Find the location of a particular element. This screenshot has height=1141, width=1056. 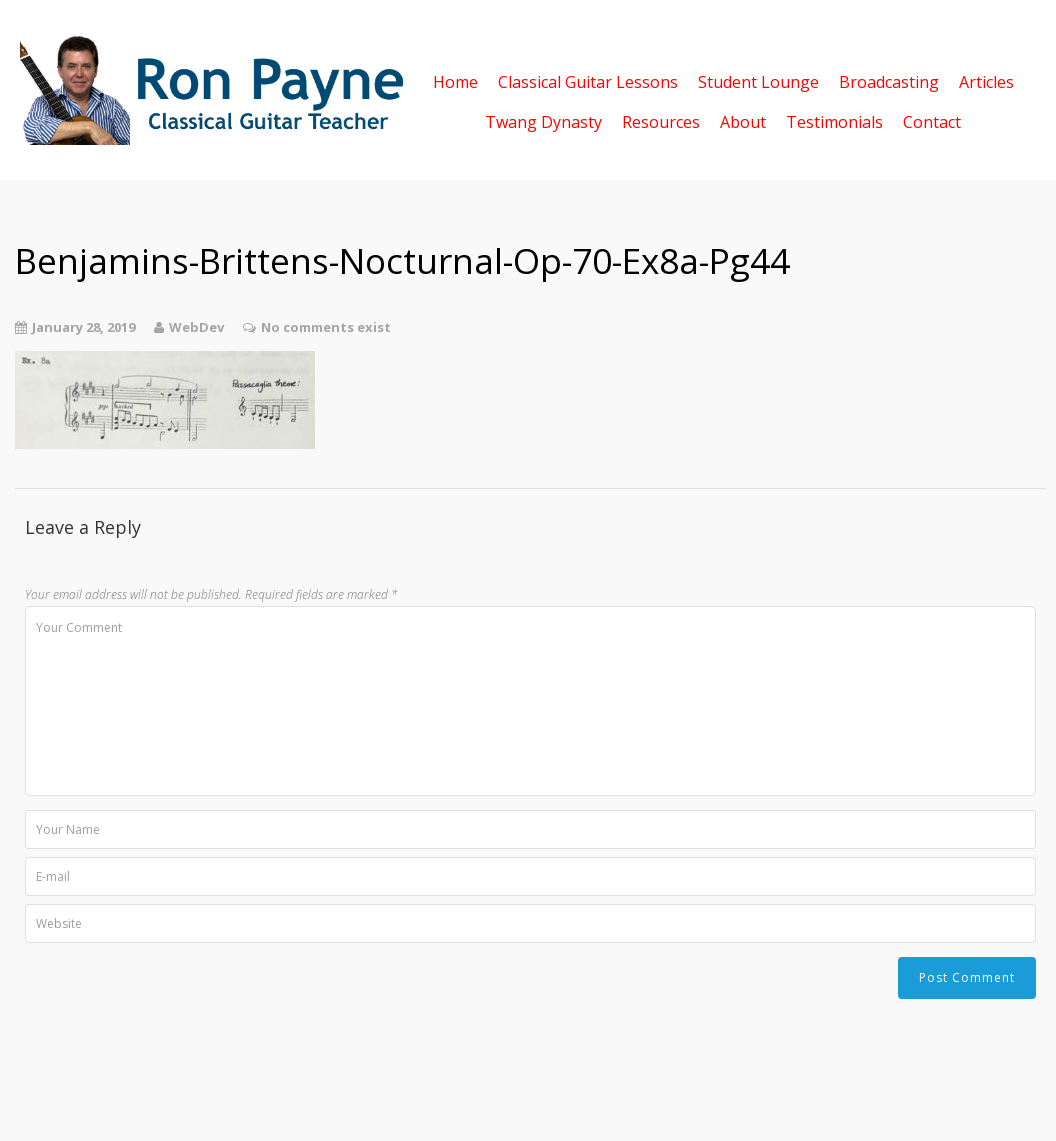

No comments exist is located at coordinates (326, 327).